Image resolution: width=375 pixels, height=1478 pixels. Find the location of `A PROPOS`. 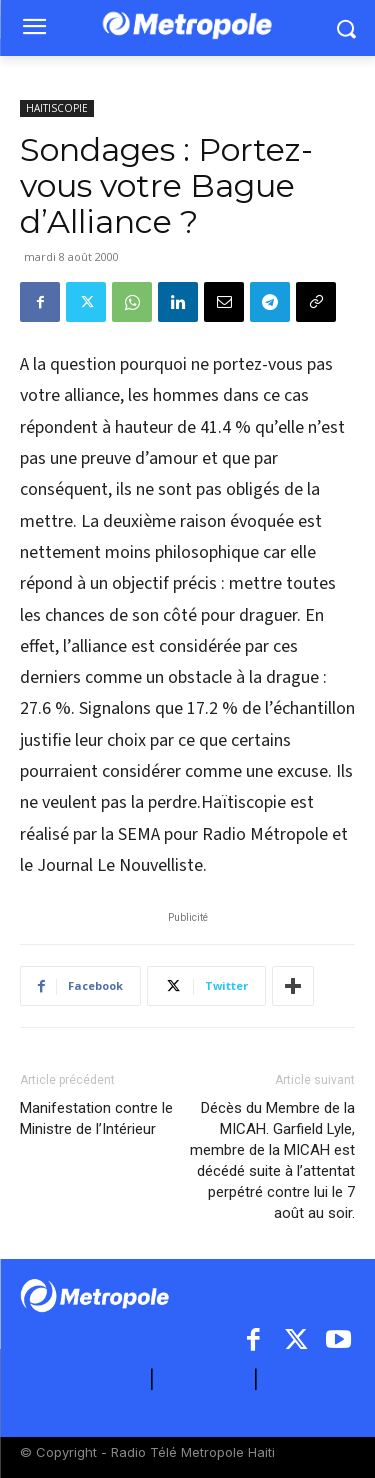

A PROPOS is located at coordinates (100, 1379).